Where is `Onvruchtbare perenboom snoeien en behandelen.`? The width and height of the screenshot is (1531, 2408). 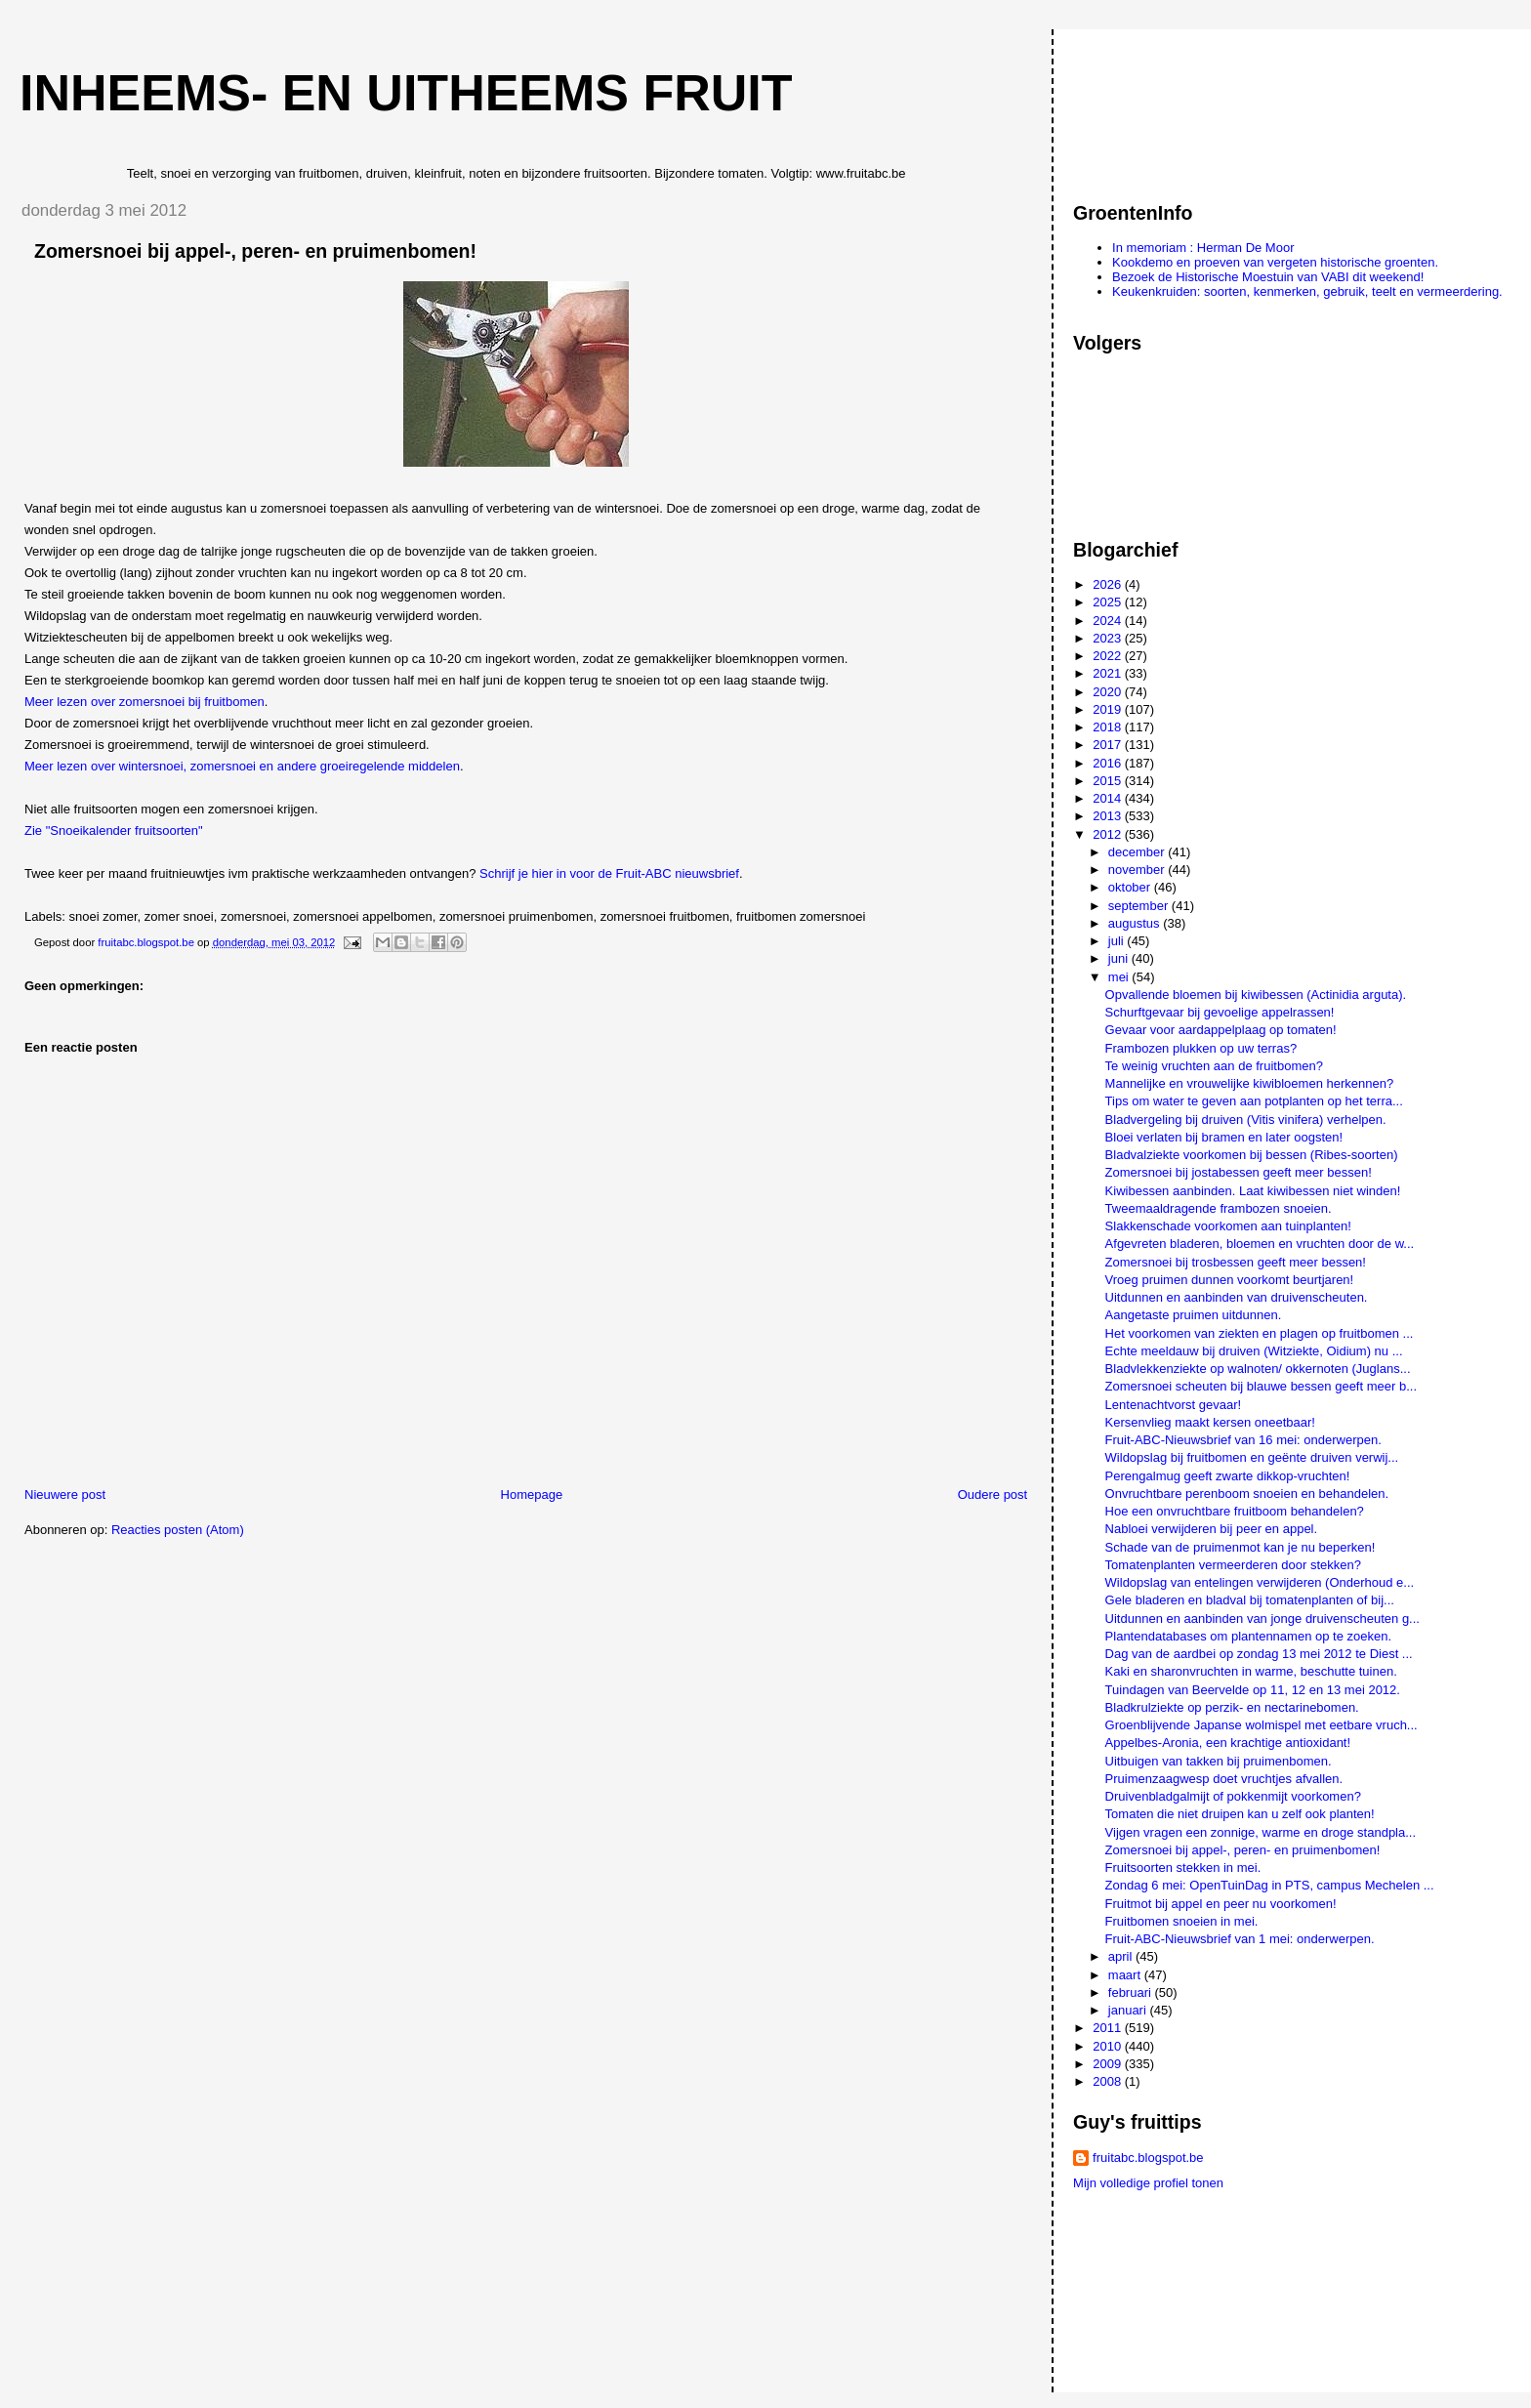 Onvruchtbare perenboom snoeien en behandelen. is located at coordinates (1247, 1493).